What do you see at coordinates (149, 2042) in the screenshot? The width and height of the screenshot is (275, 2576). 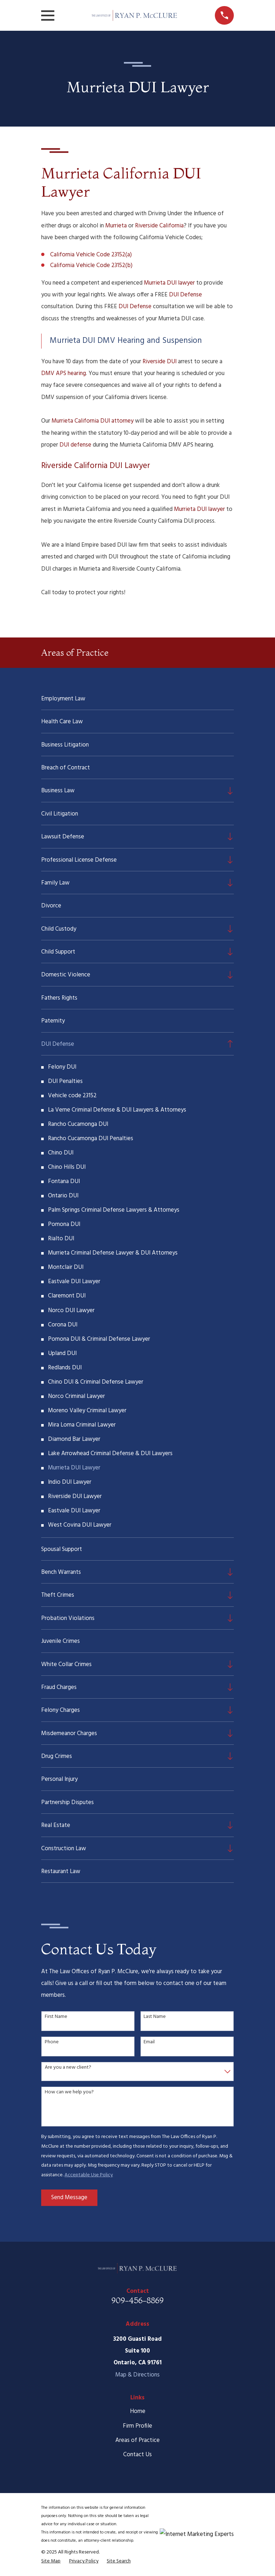 I see `Email` at bounding box center [149, 2042].